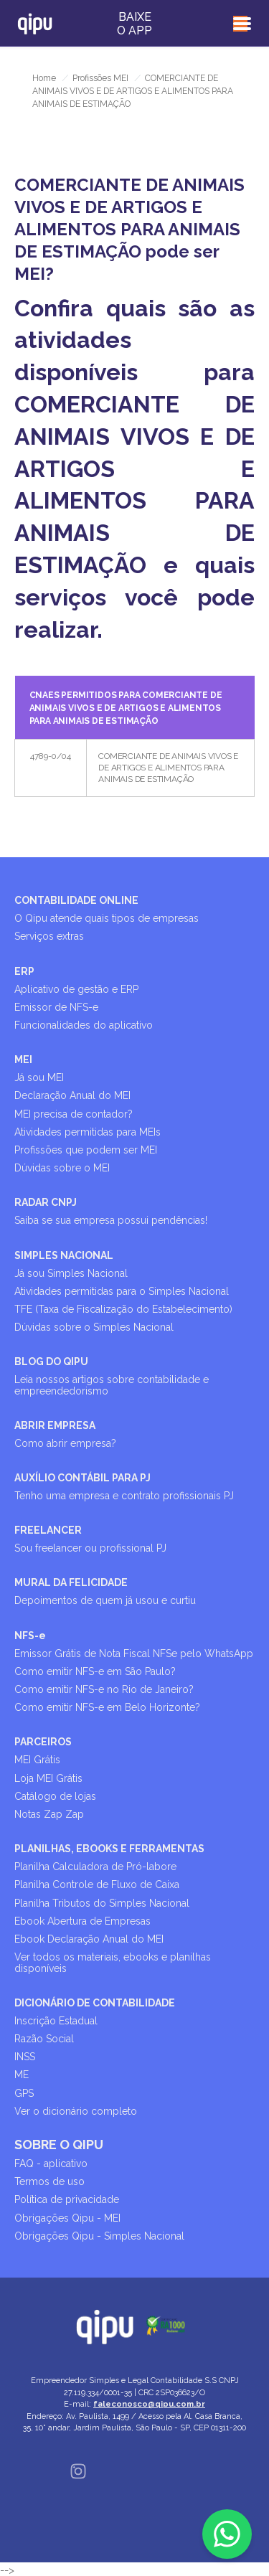 Image resolution: width=269 pixels, height=2576 pixels. Describe the element at coordinates (106, 918) in the screenshot. I see `O Qipu atende quais tipos de empresas` at that location.